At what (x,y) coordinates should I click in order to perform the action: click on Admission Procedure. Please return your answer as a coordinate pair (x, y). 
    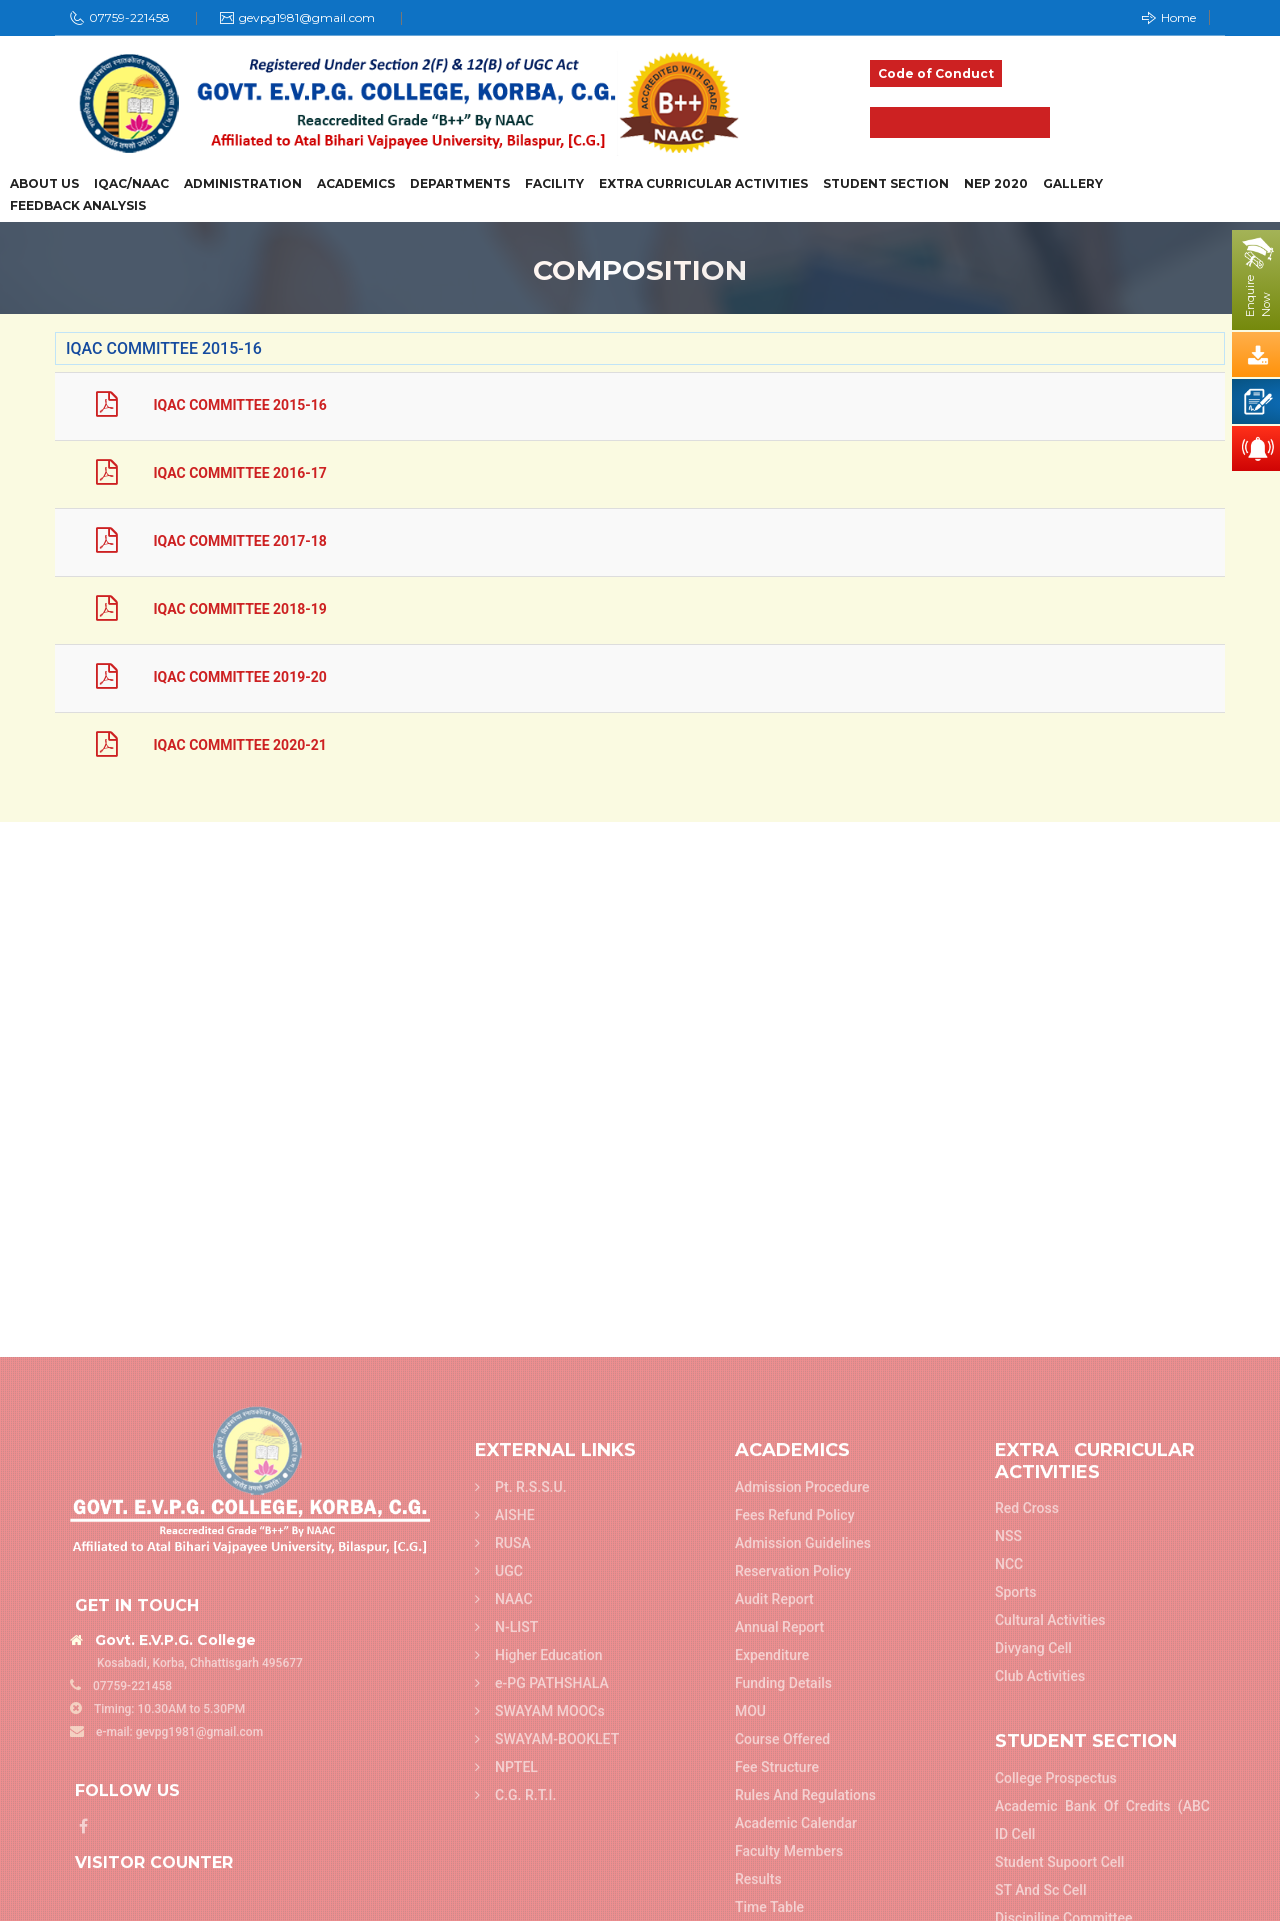
    Looking at the image, I should click on (802, 1900).